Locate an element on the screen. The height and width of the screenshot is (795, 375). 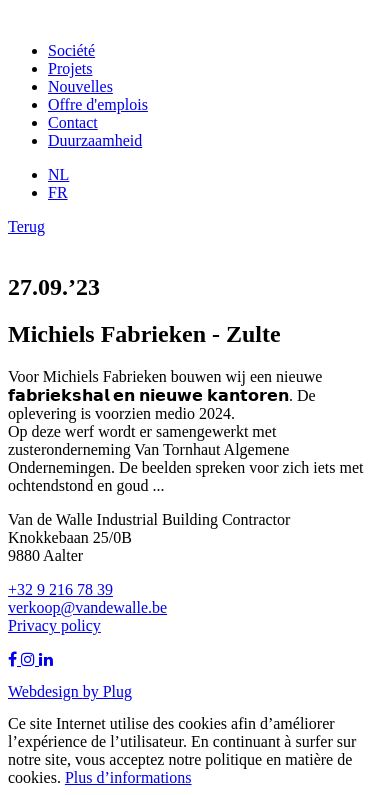
Contact is located at coordinates (73, 122).